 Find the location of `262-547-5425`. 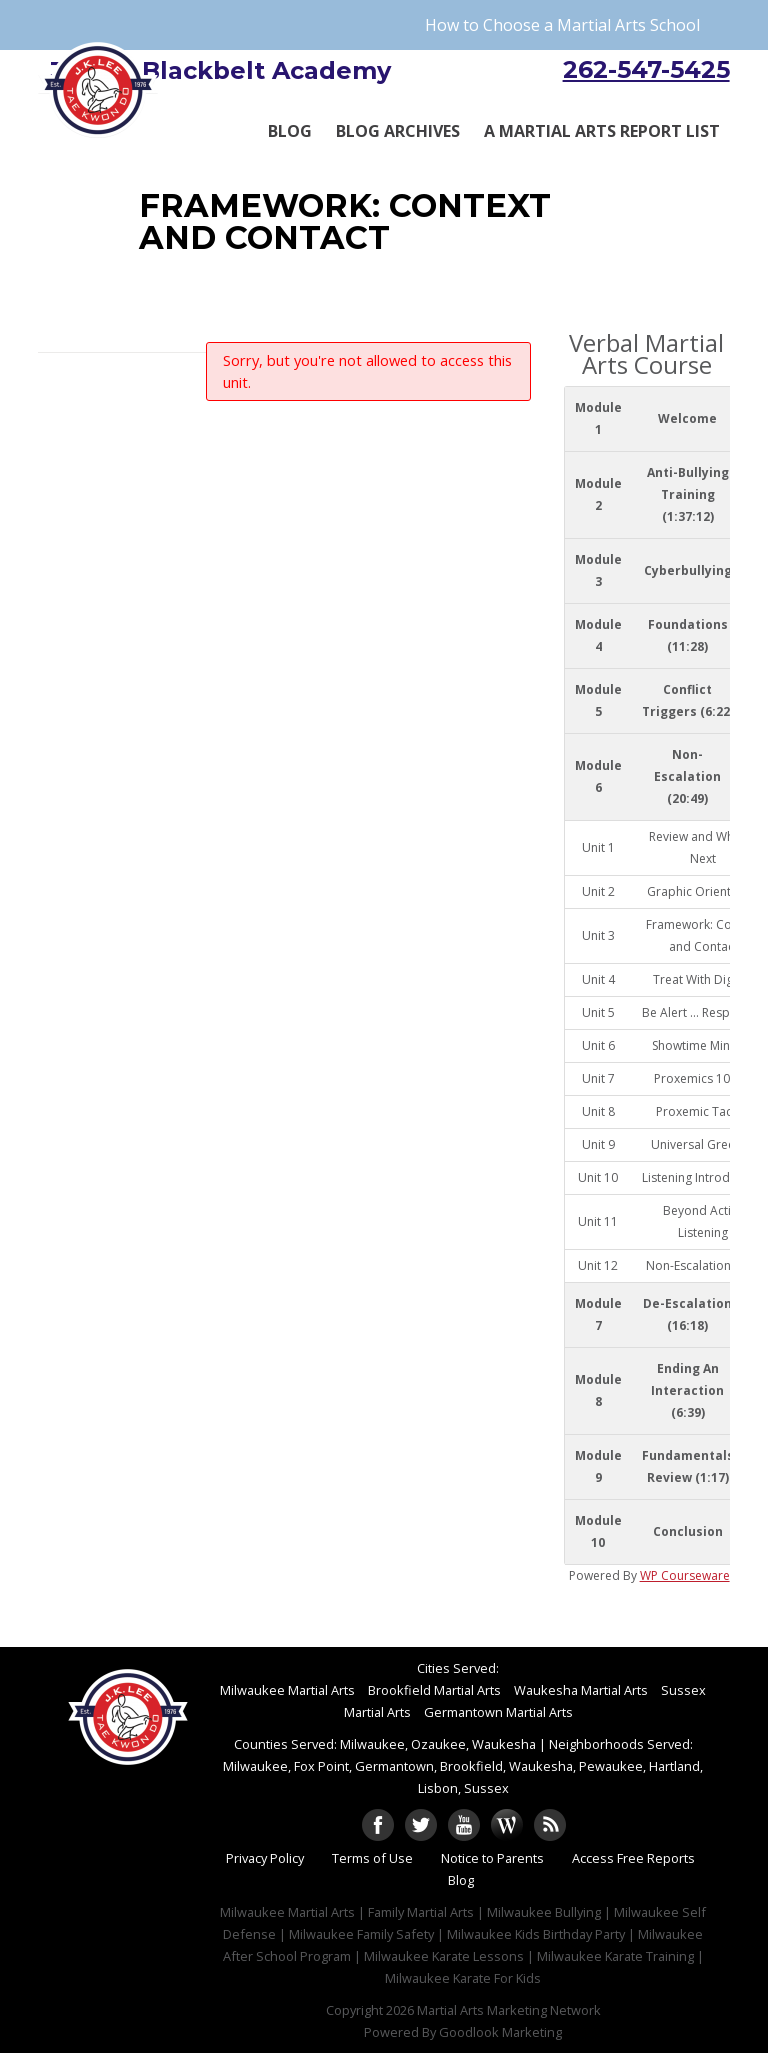

262-547-5425 is located at coordinates (646, 69).